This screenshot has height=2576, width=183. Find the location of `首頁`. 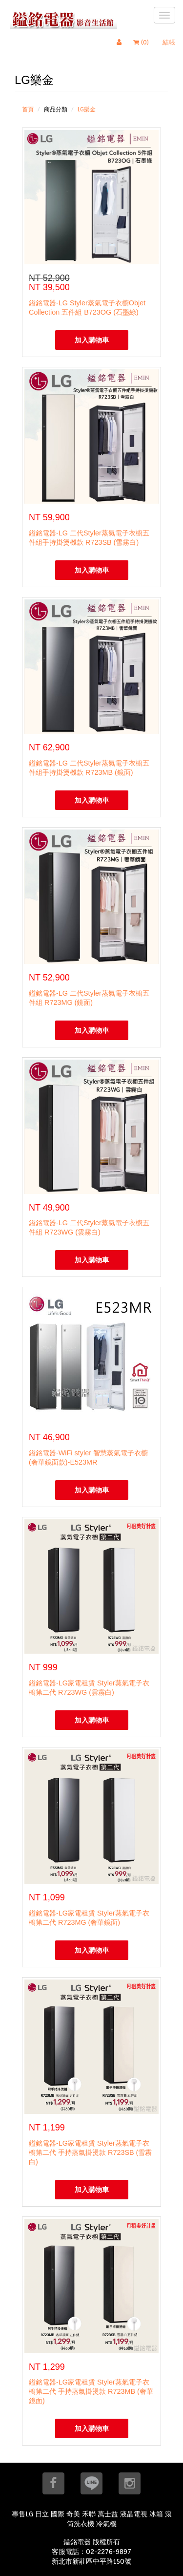

首頁 is located at coordinates (28, 109).